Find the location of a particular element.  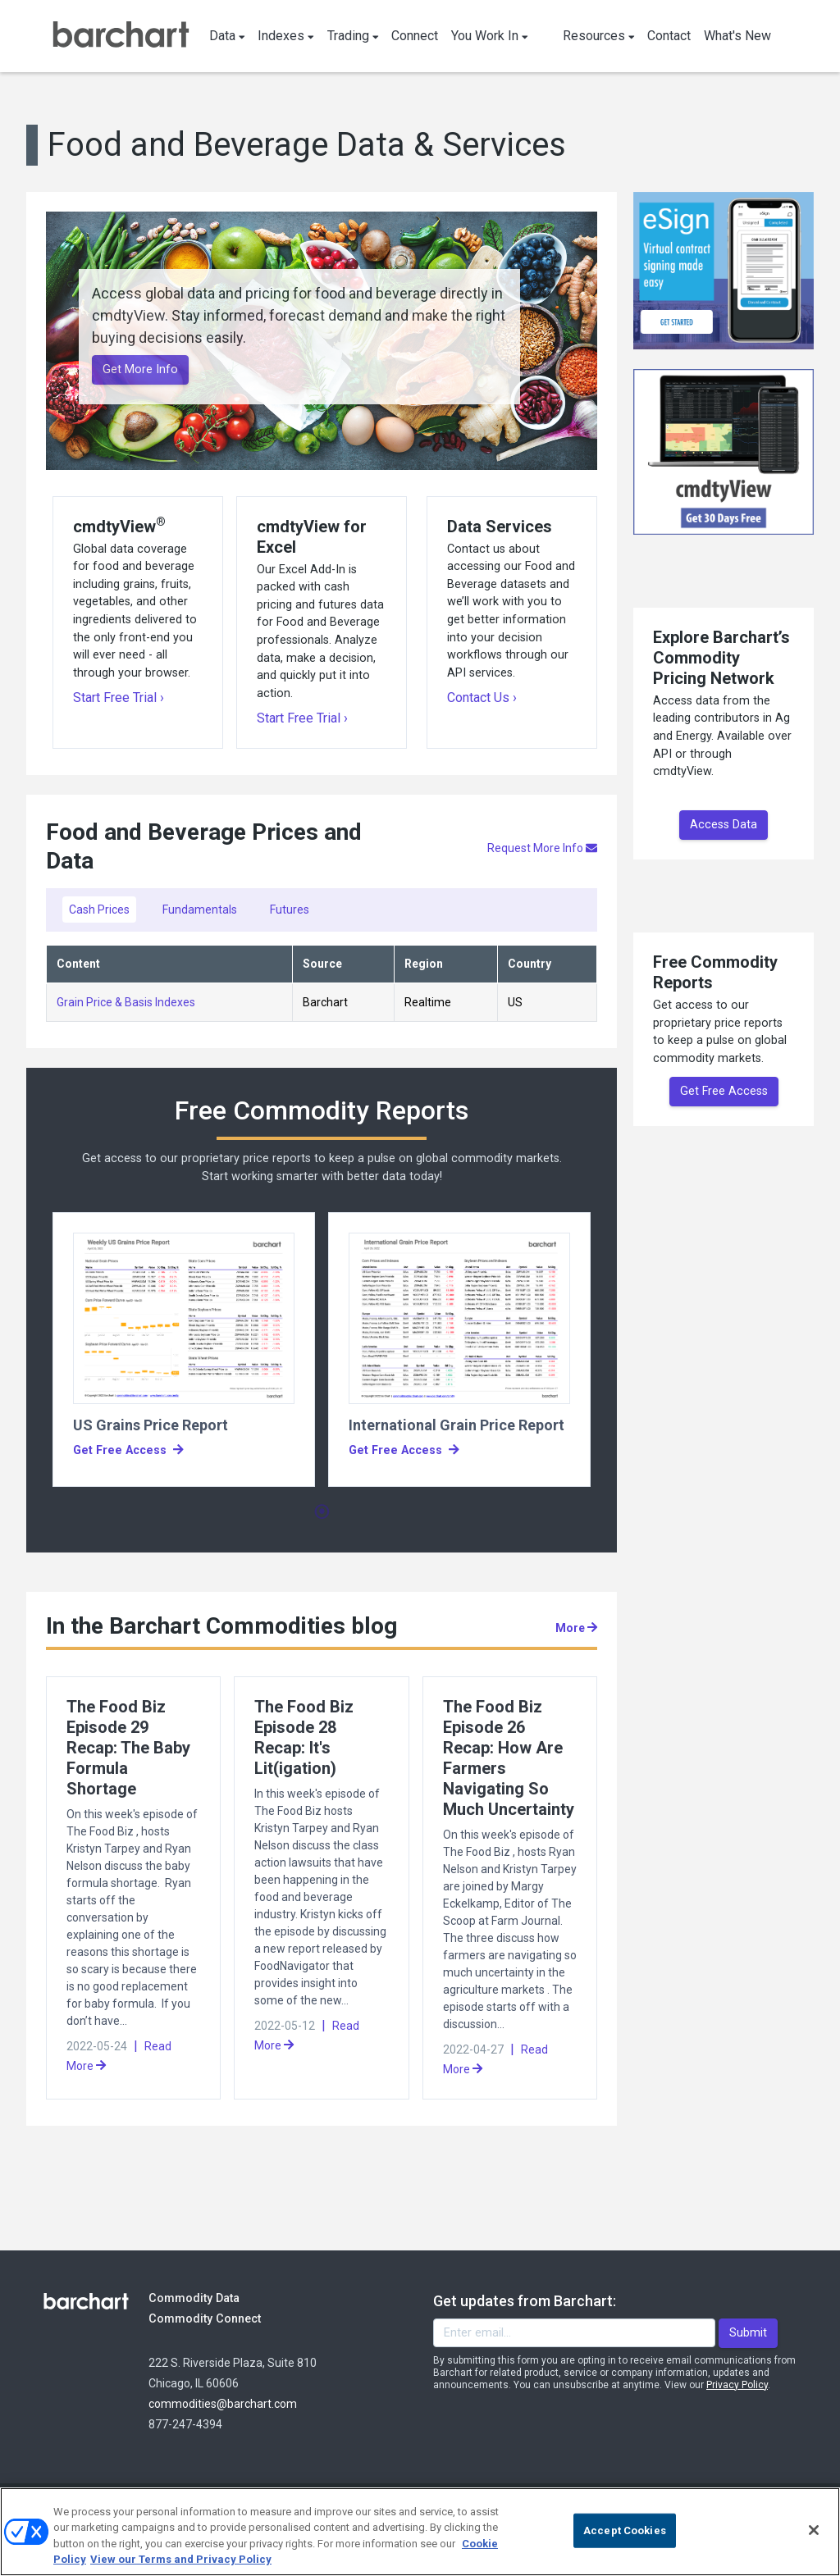

Commodity Connect is located at coordinates (226, 2318).